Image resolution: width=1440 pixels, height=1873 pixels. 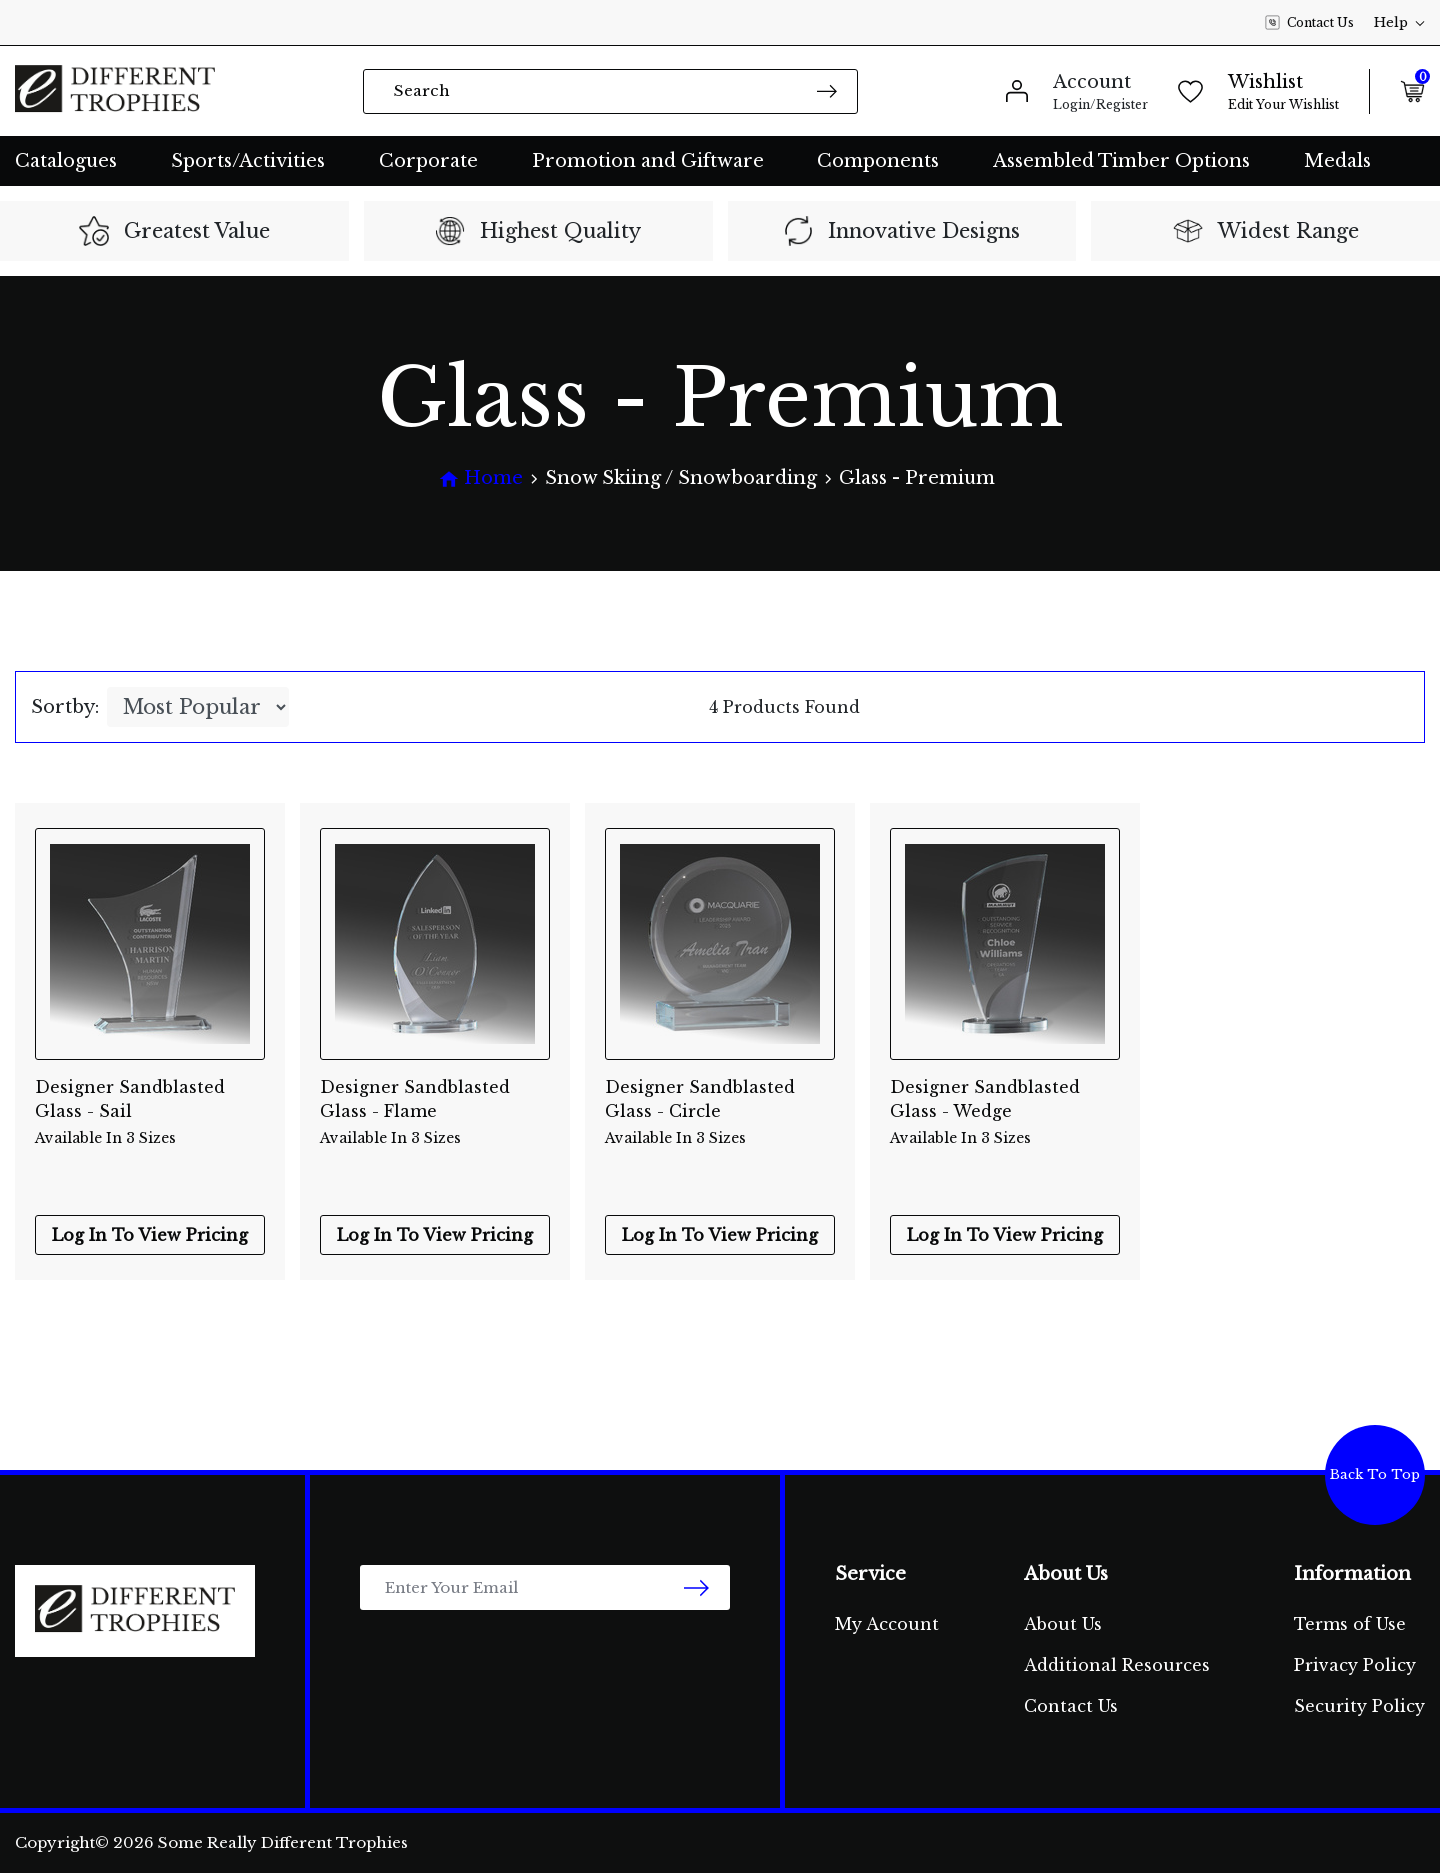 I want to click on Designer Sandblasted Glass - Wedge, so click(x=1005, y=1101).